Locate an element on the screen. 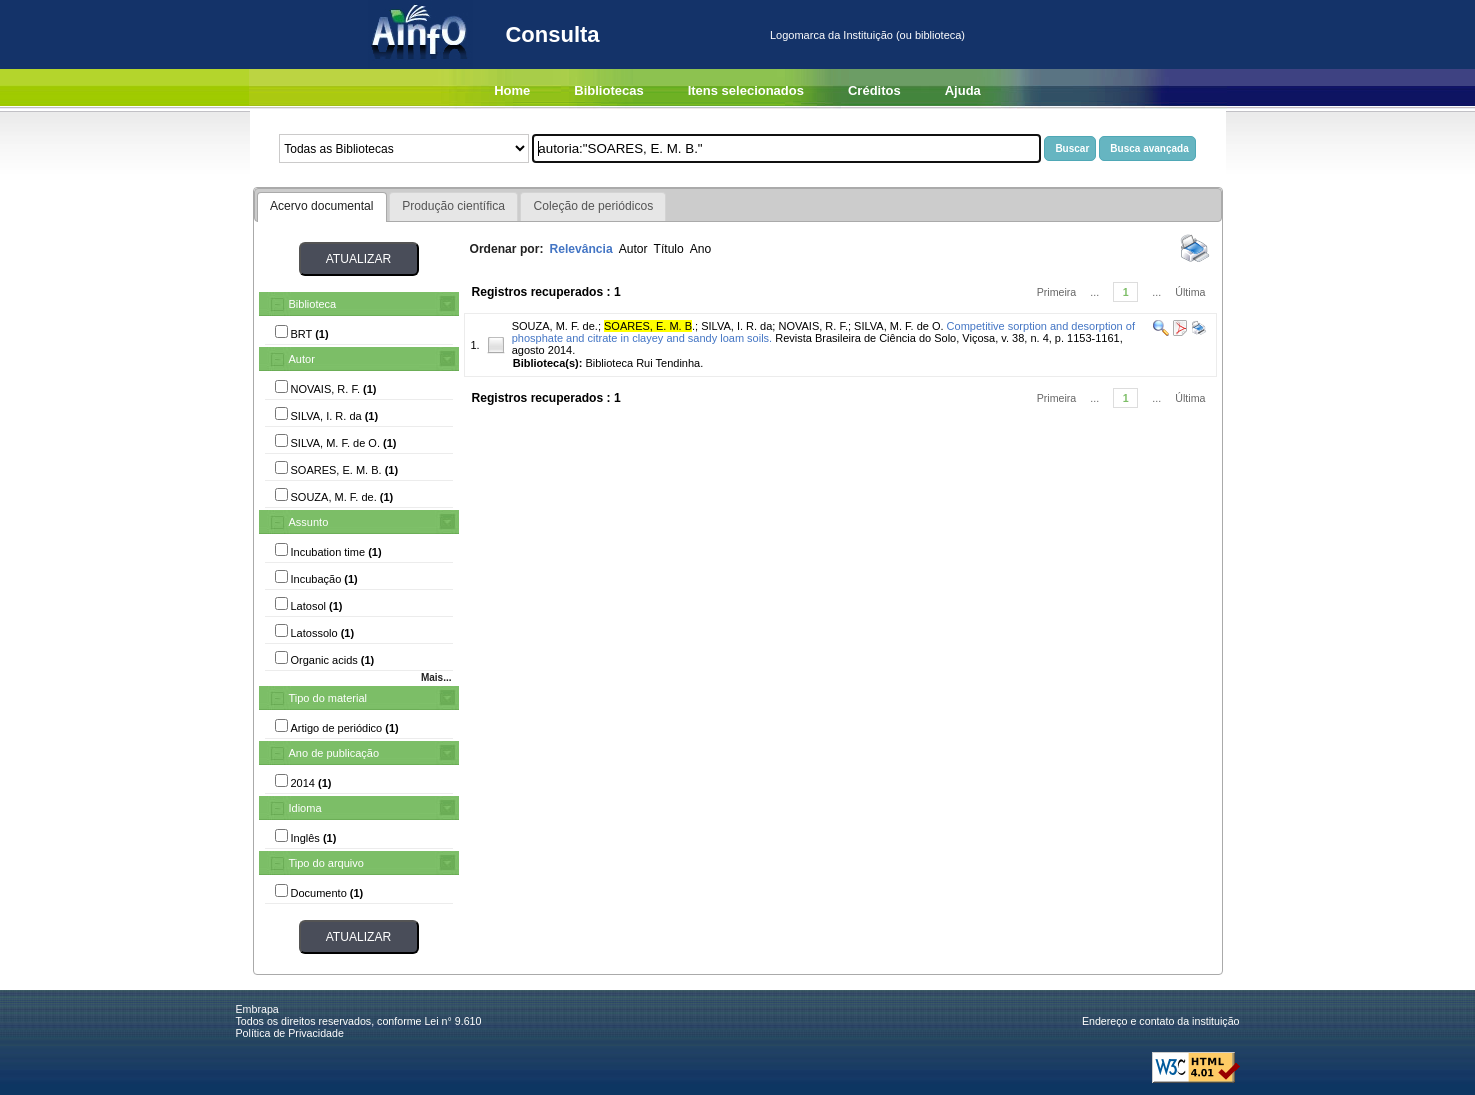 This screenshot has height=1095, width=1475. SOUZA, M. F. de. is located at coordinates (555, 326).